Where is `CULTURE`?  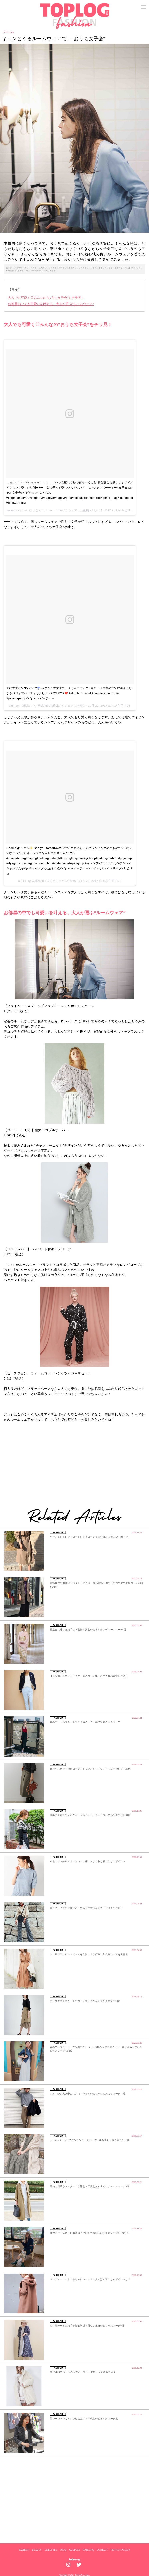
CULTURE is located at coordinates (74, 2549).